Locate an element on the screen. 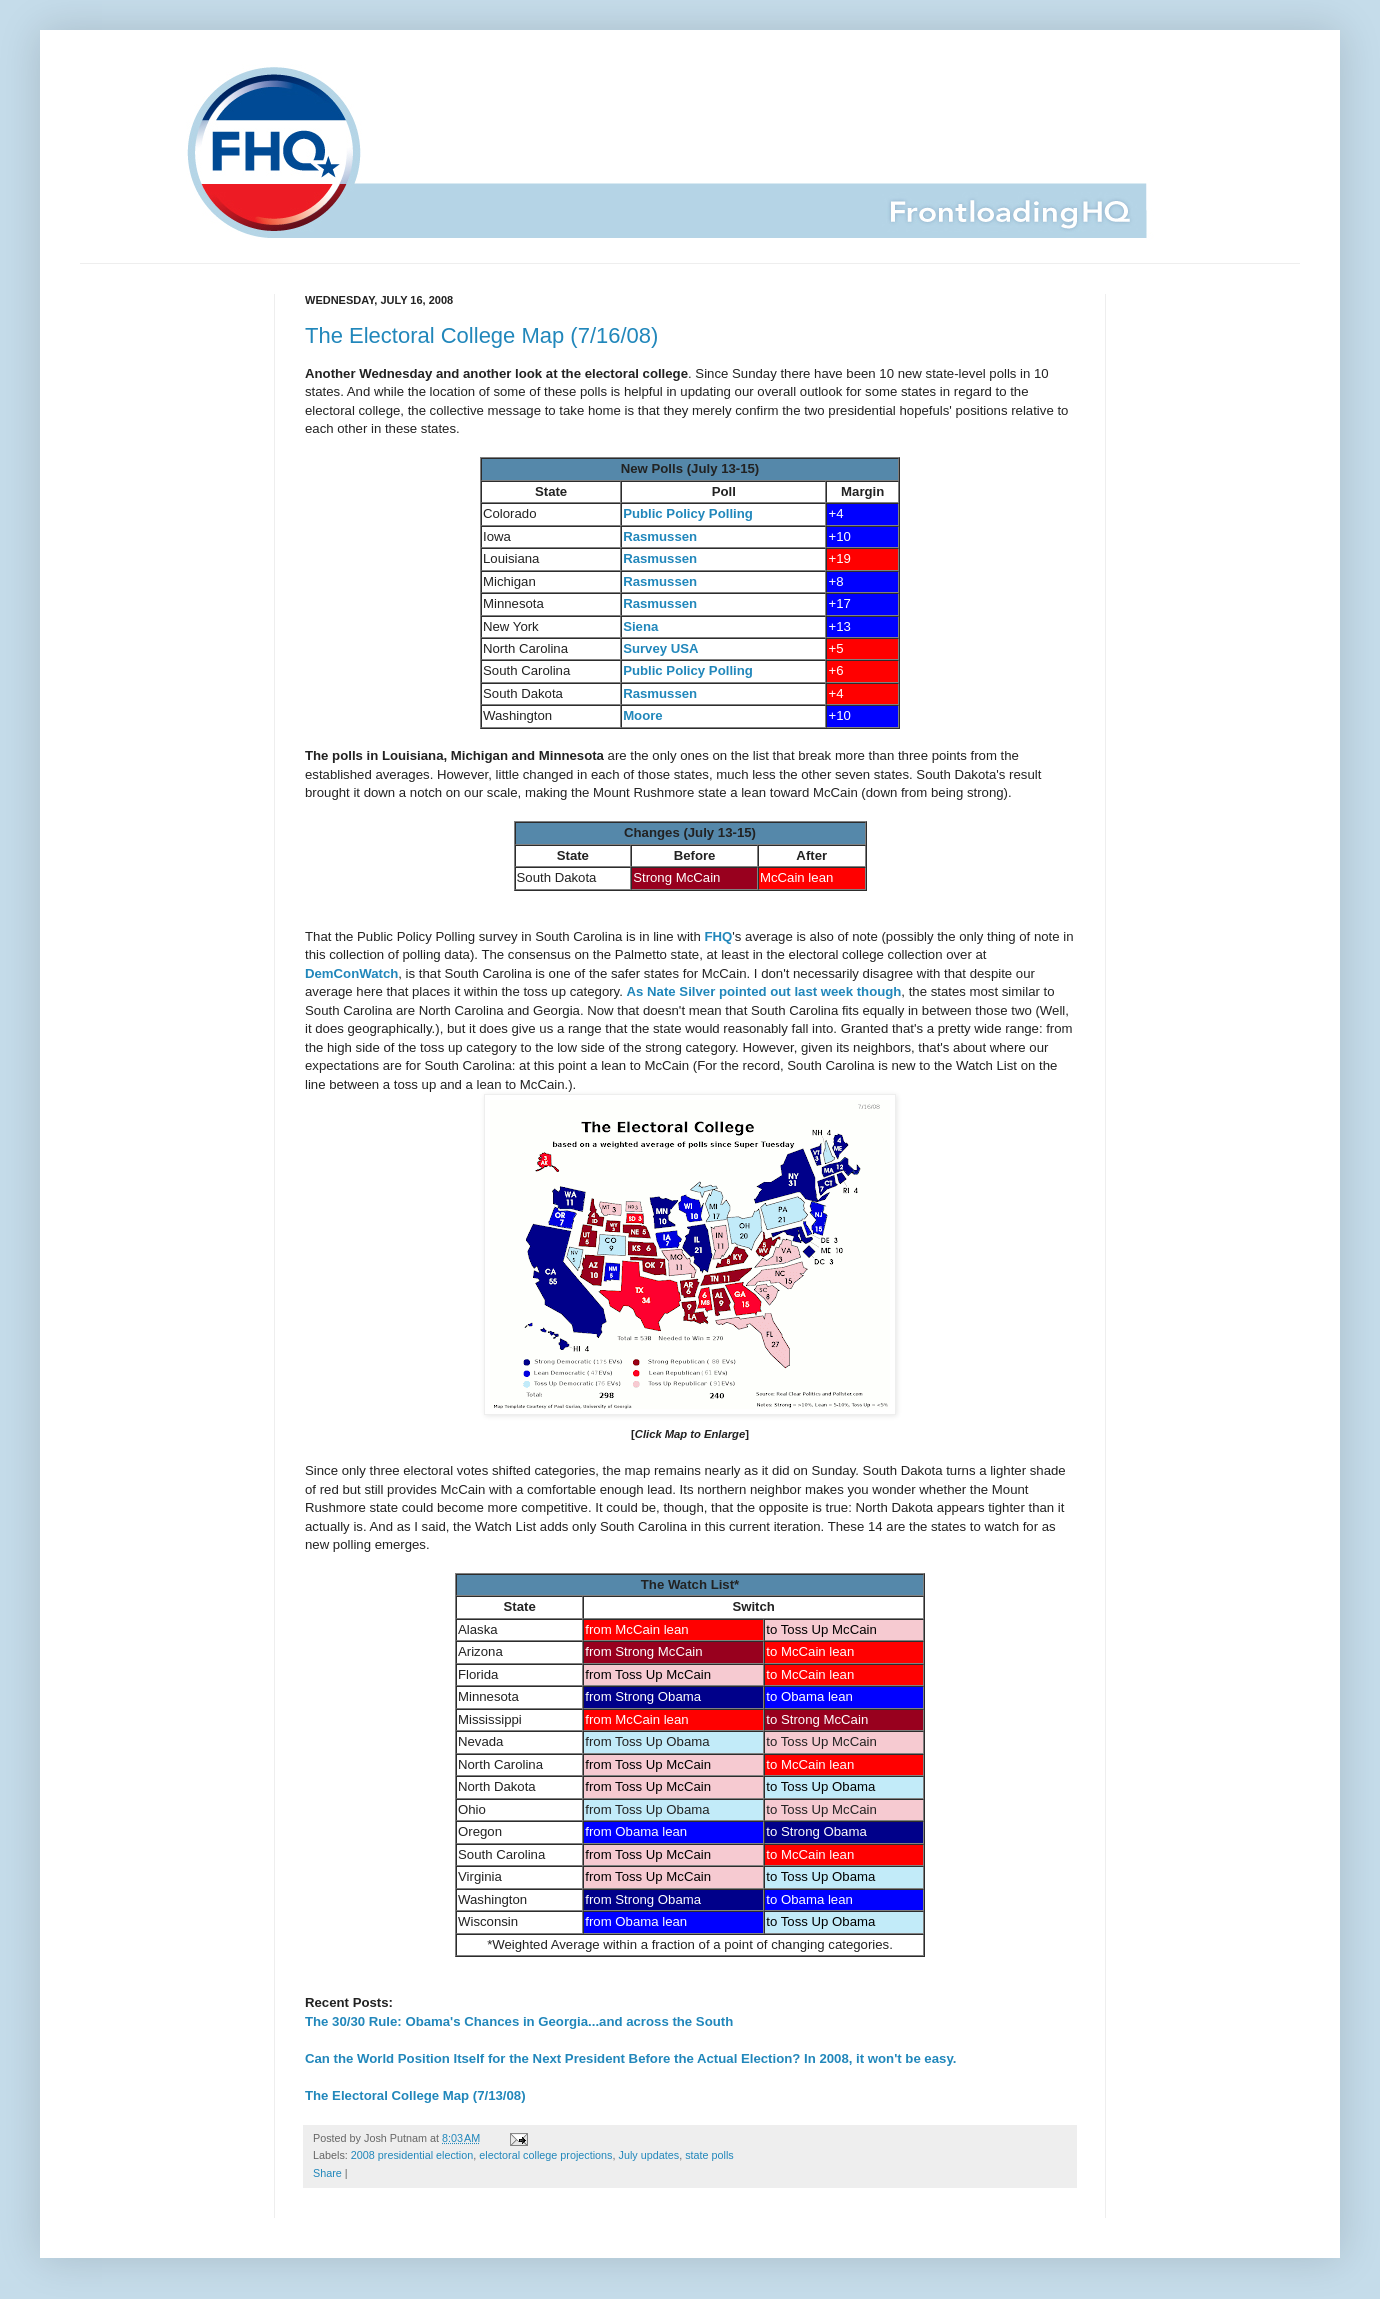 The height and width of the screenshot is (2299, 1380). electoral college projections is located at coordinates (545, 2155).